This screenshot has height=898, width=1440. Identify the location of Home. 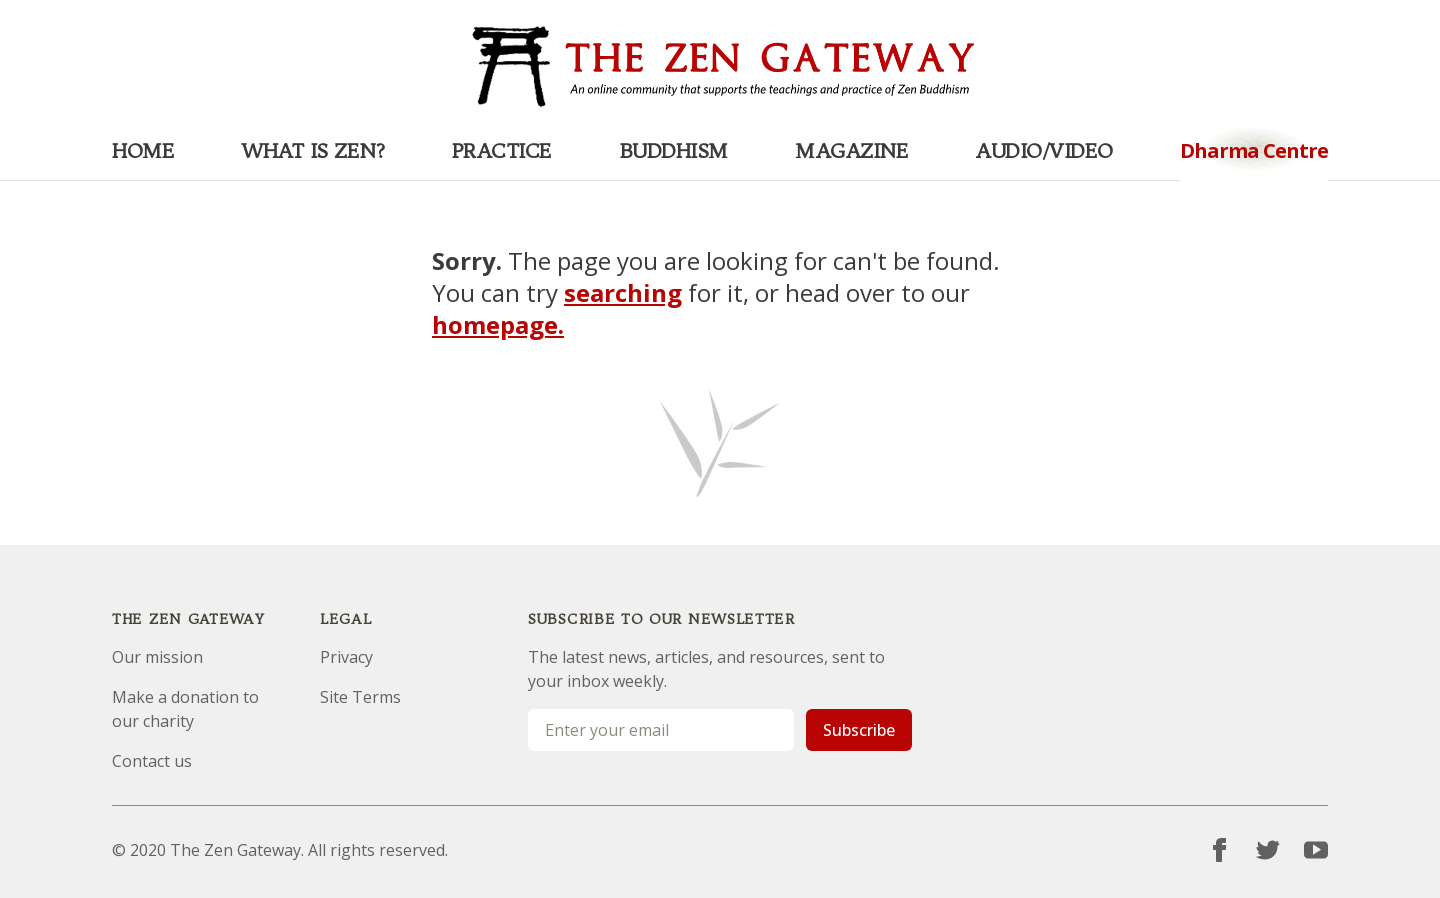
(143, 150).